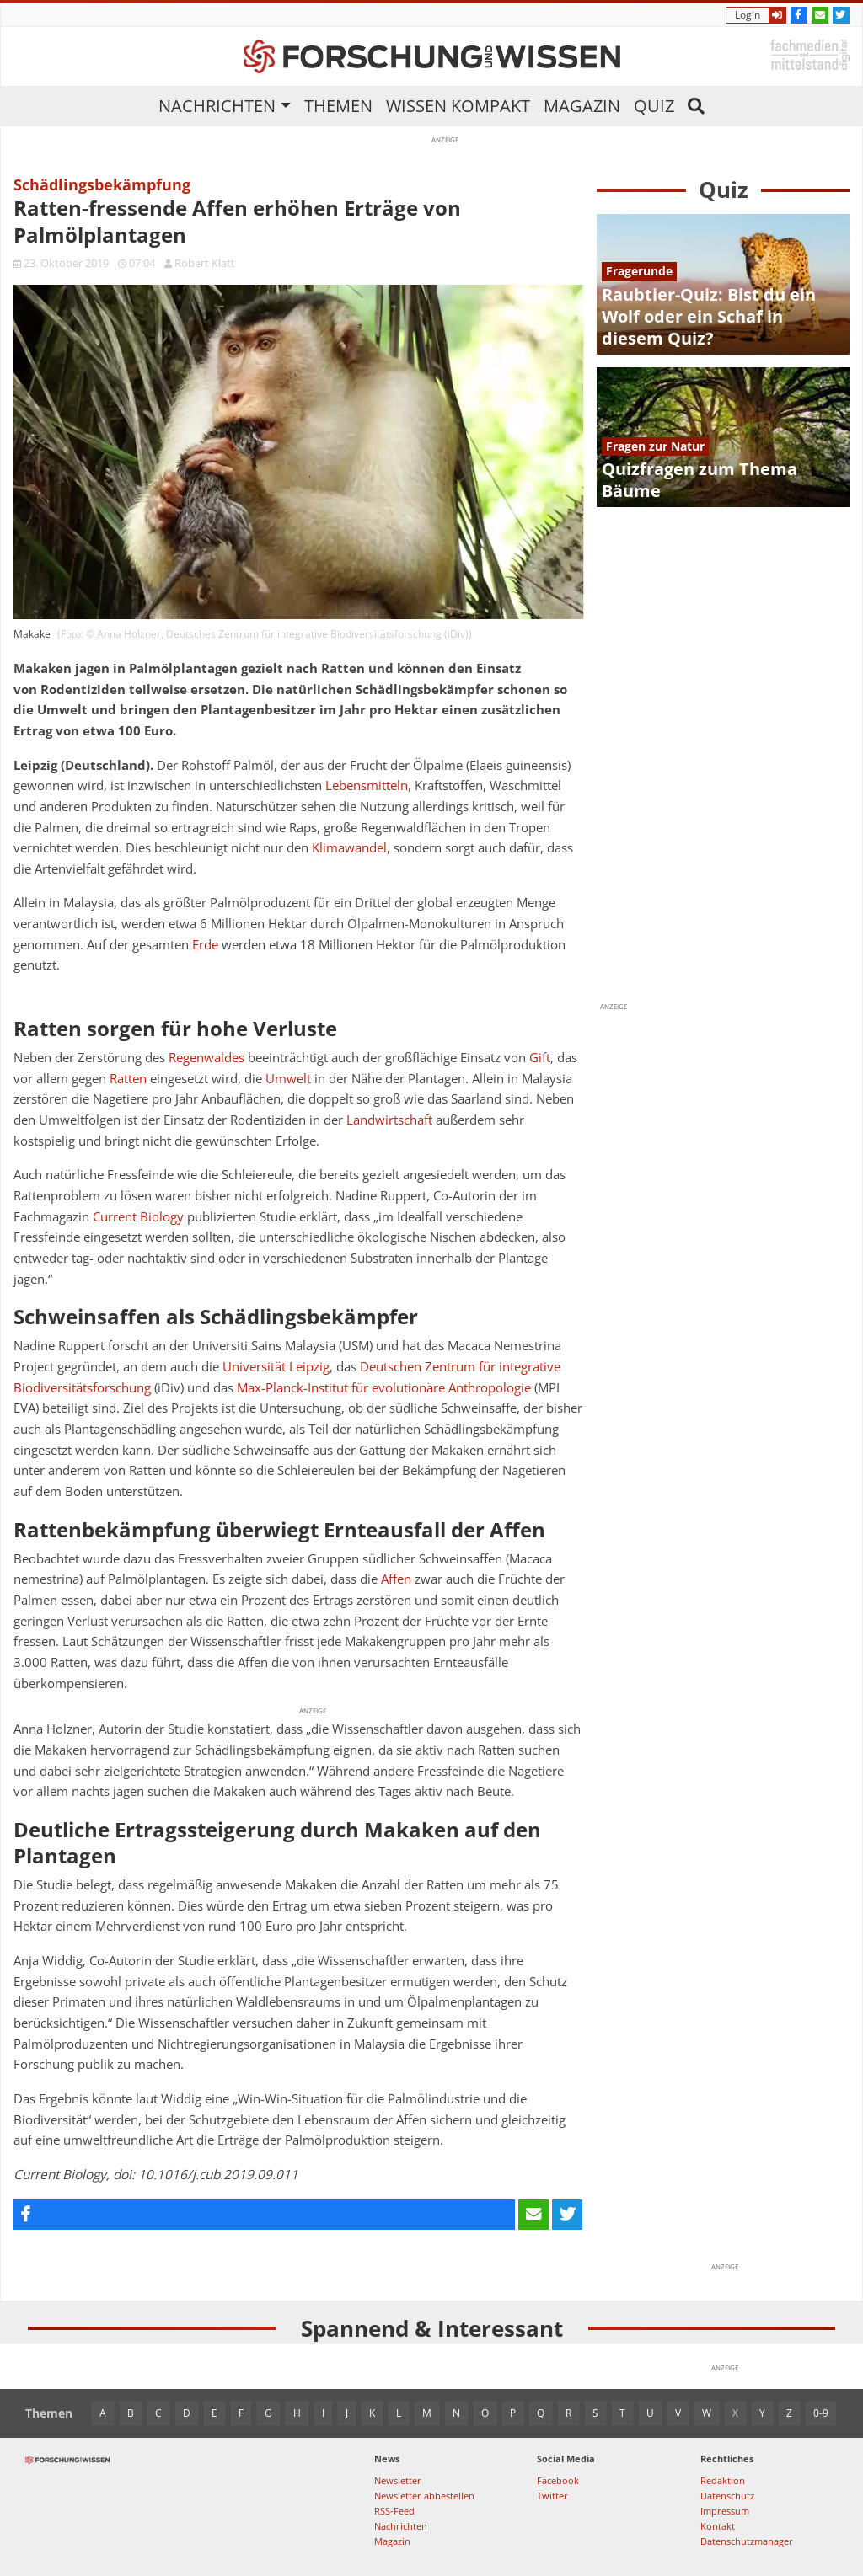 This screenshot has width=863, height=2576. I want to click on Fragerunde, so click(639, 271).